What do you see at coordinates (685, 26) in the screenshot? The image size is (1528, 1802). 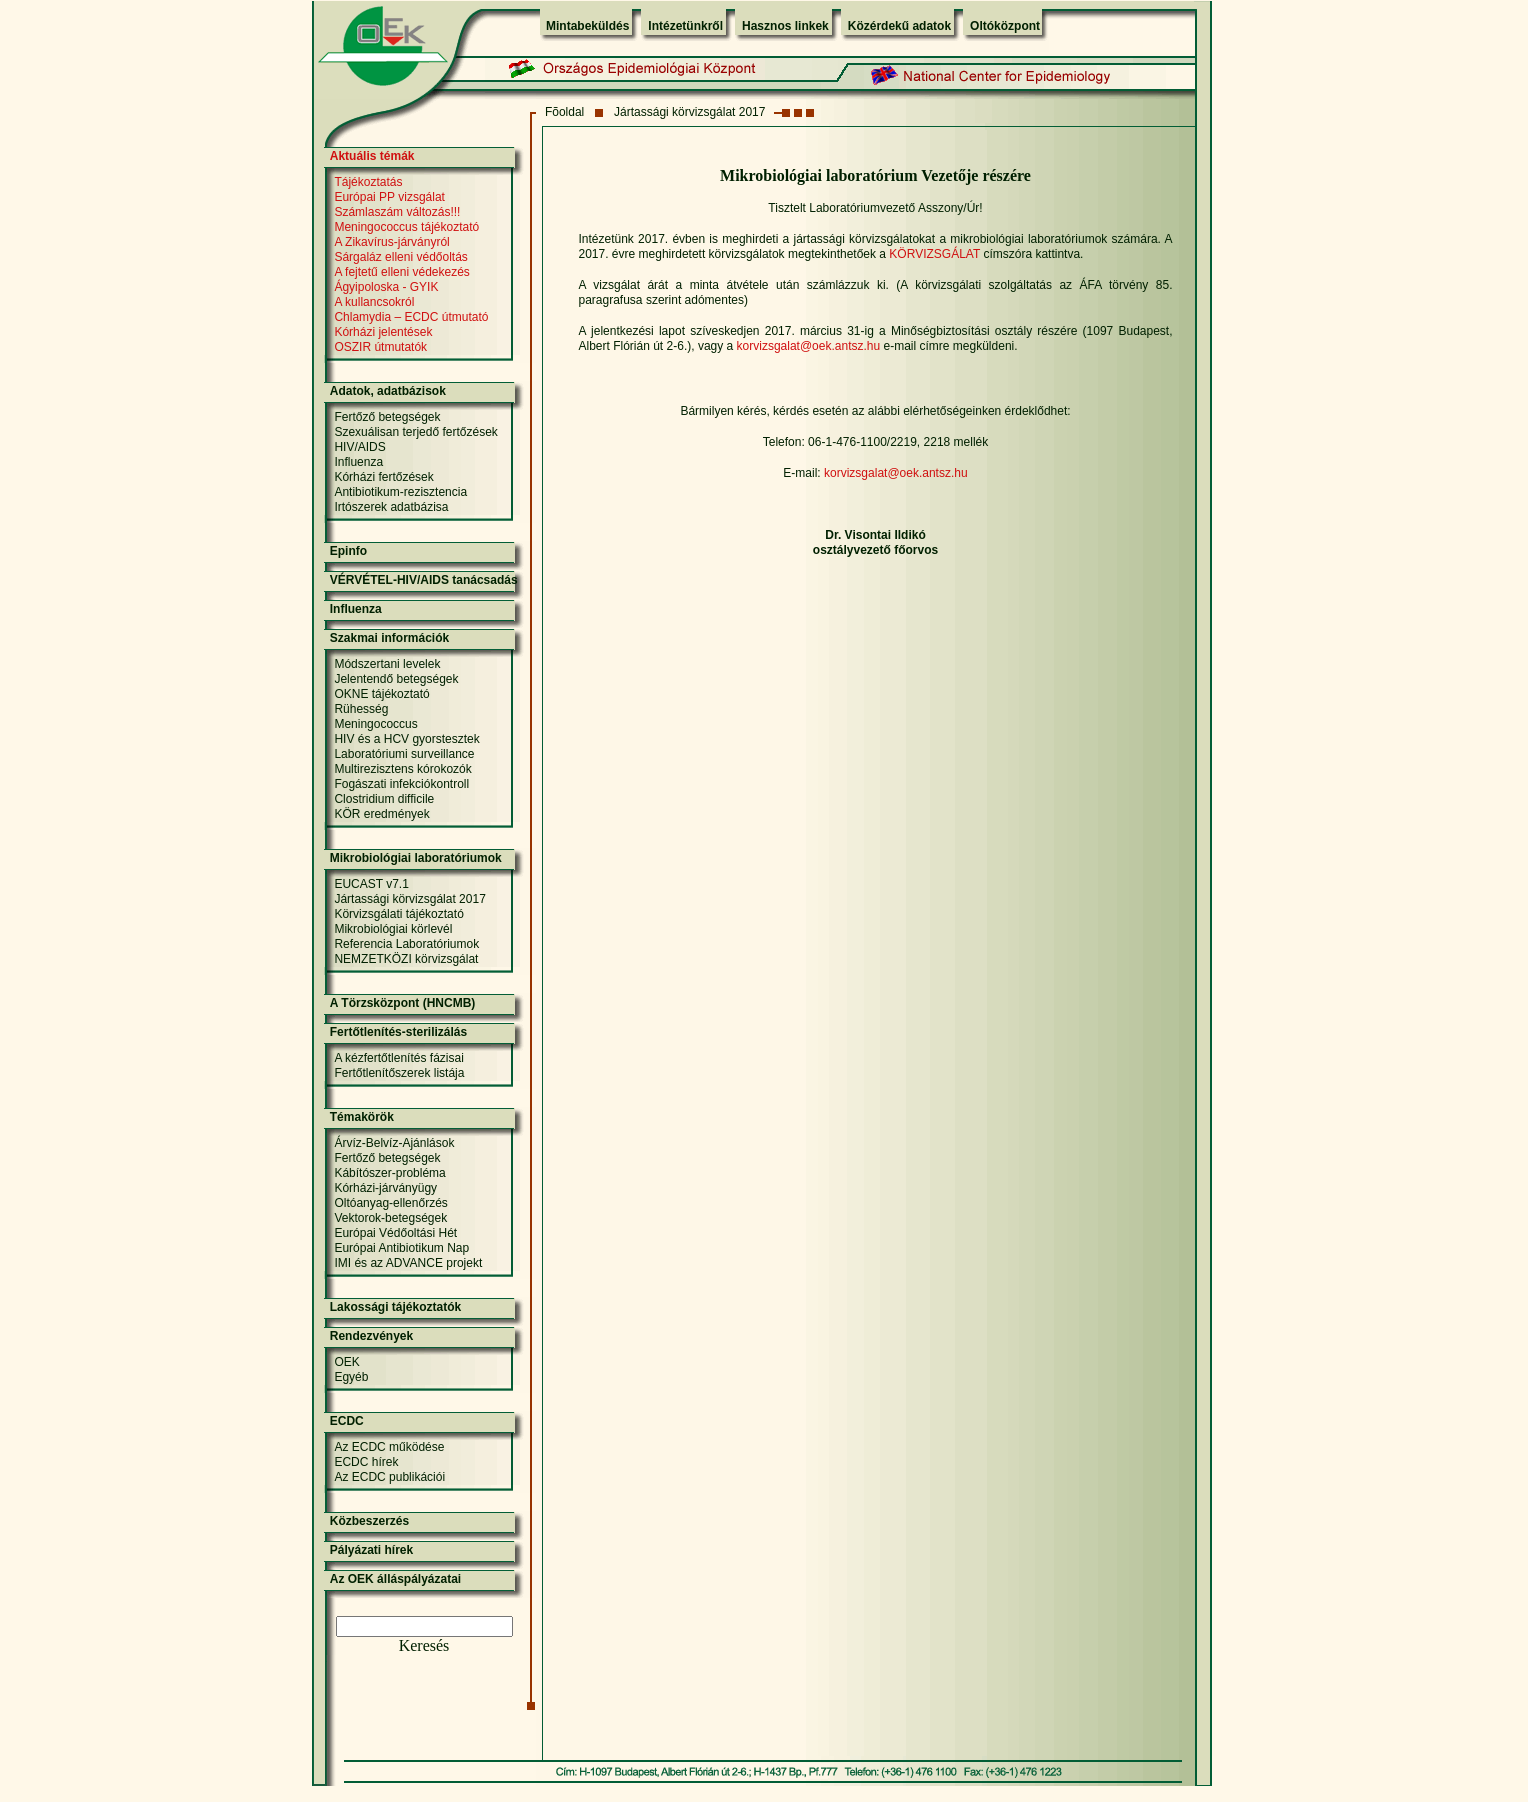 I see `Intézetünkről` at bounding box center [685, 26].